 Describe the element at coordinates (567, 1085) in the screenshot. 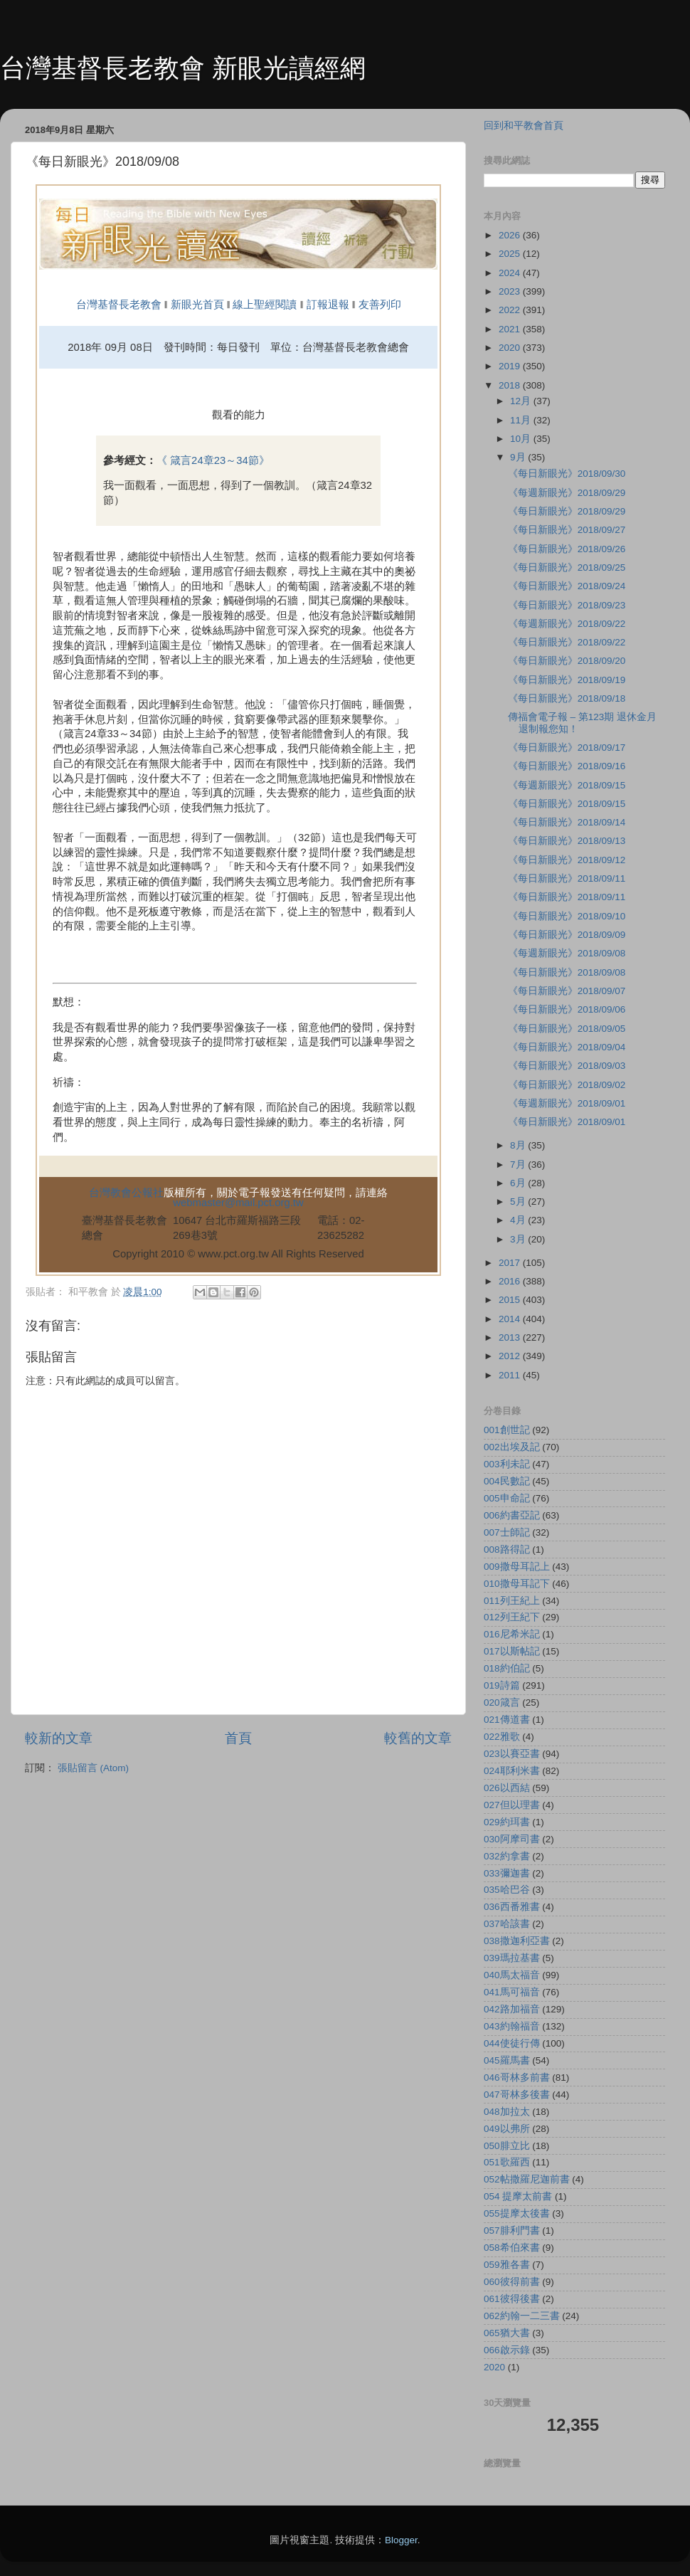

I see `《每日新眼光》2018/09/02` at that location.